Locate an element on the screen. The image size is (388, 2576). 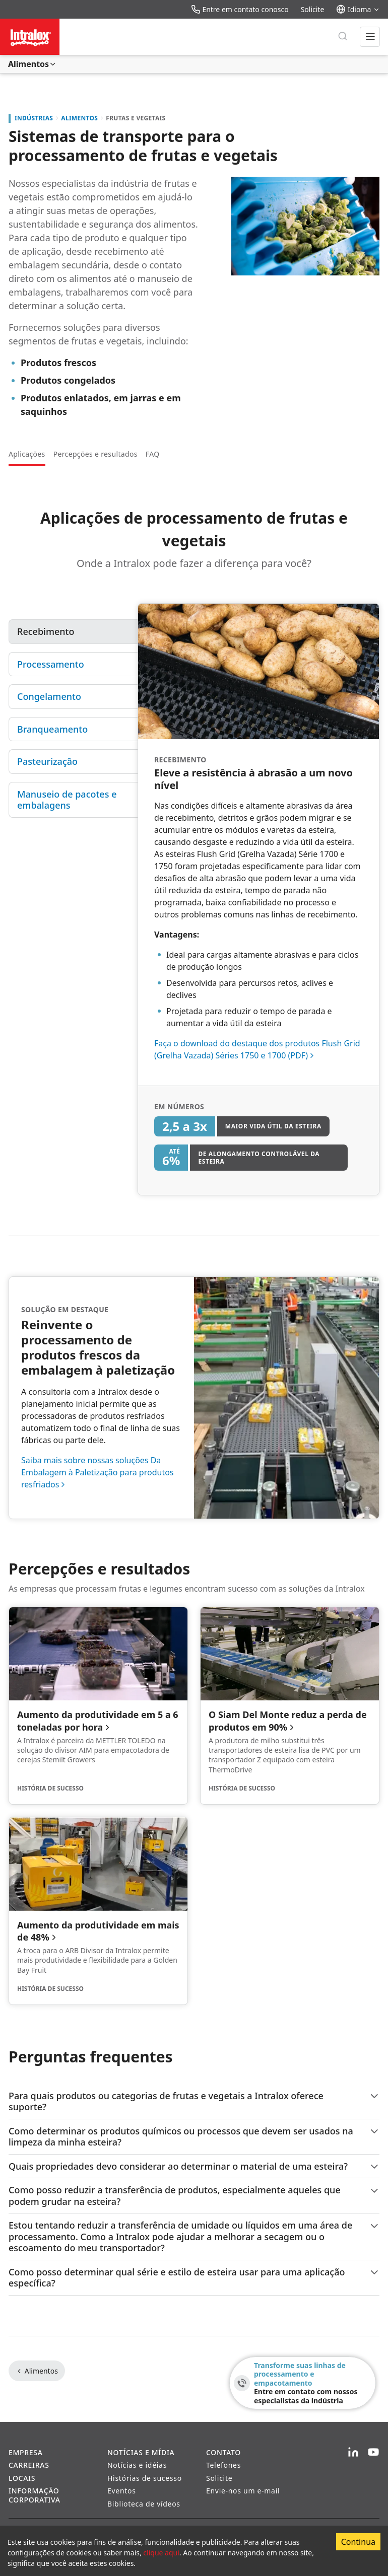
Como determinar os produtos químicos ou processos que devem ser usados na limpeza da minha esteira? is located at coordinates (194, 2137).